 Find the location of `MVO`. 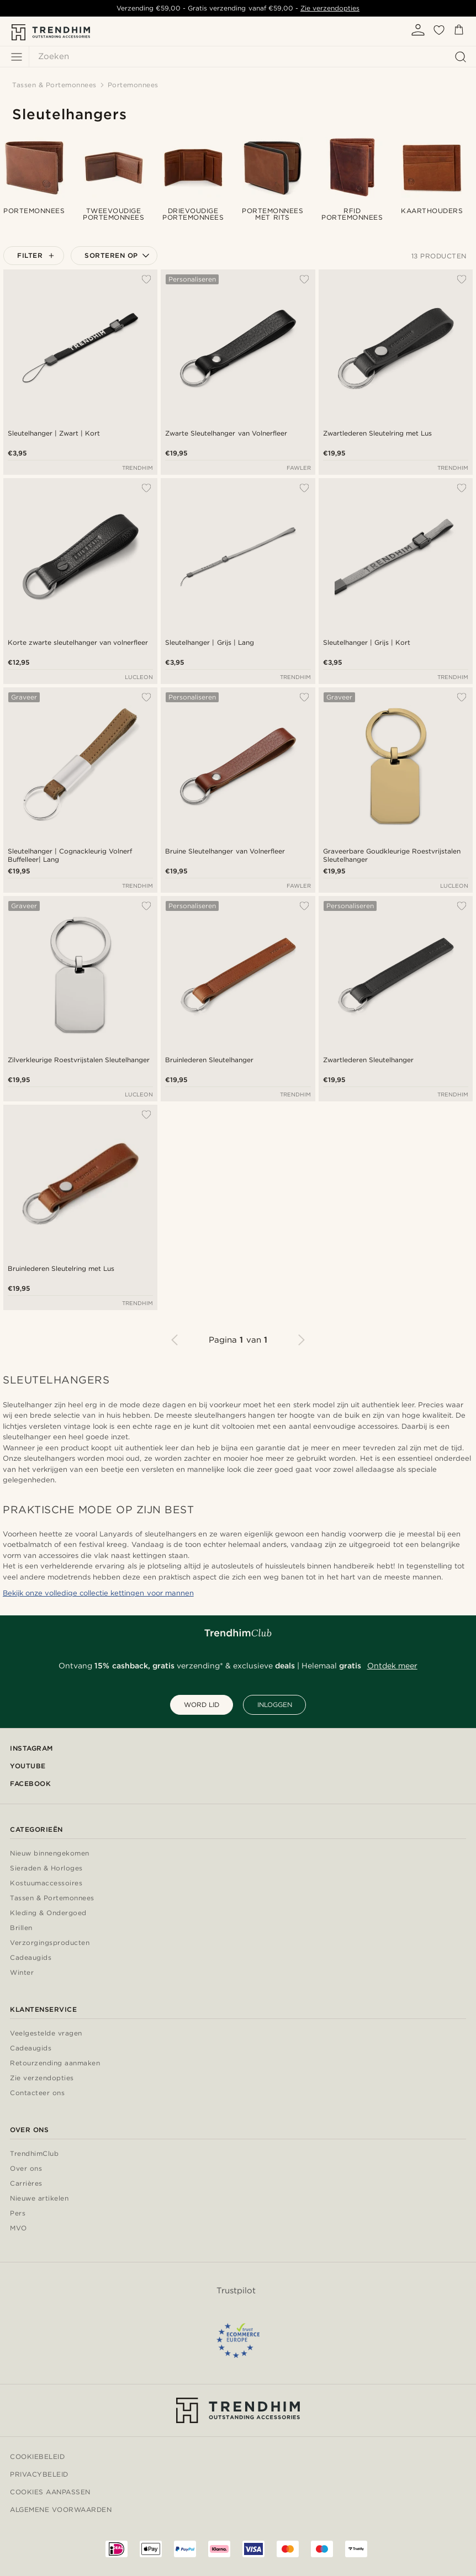

MVO is located at coordinates (18, 2228).